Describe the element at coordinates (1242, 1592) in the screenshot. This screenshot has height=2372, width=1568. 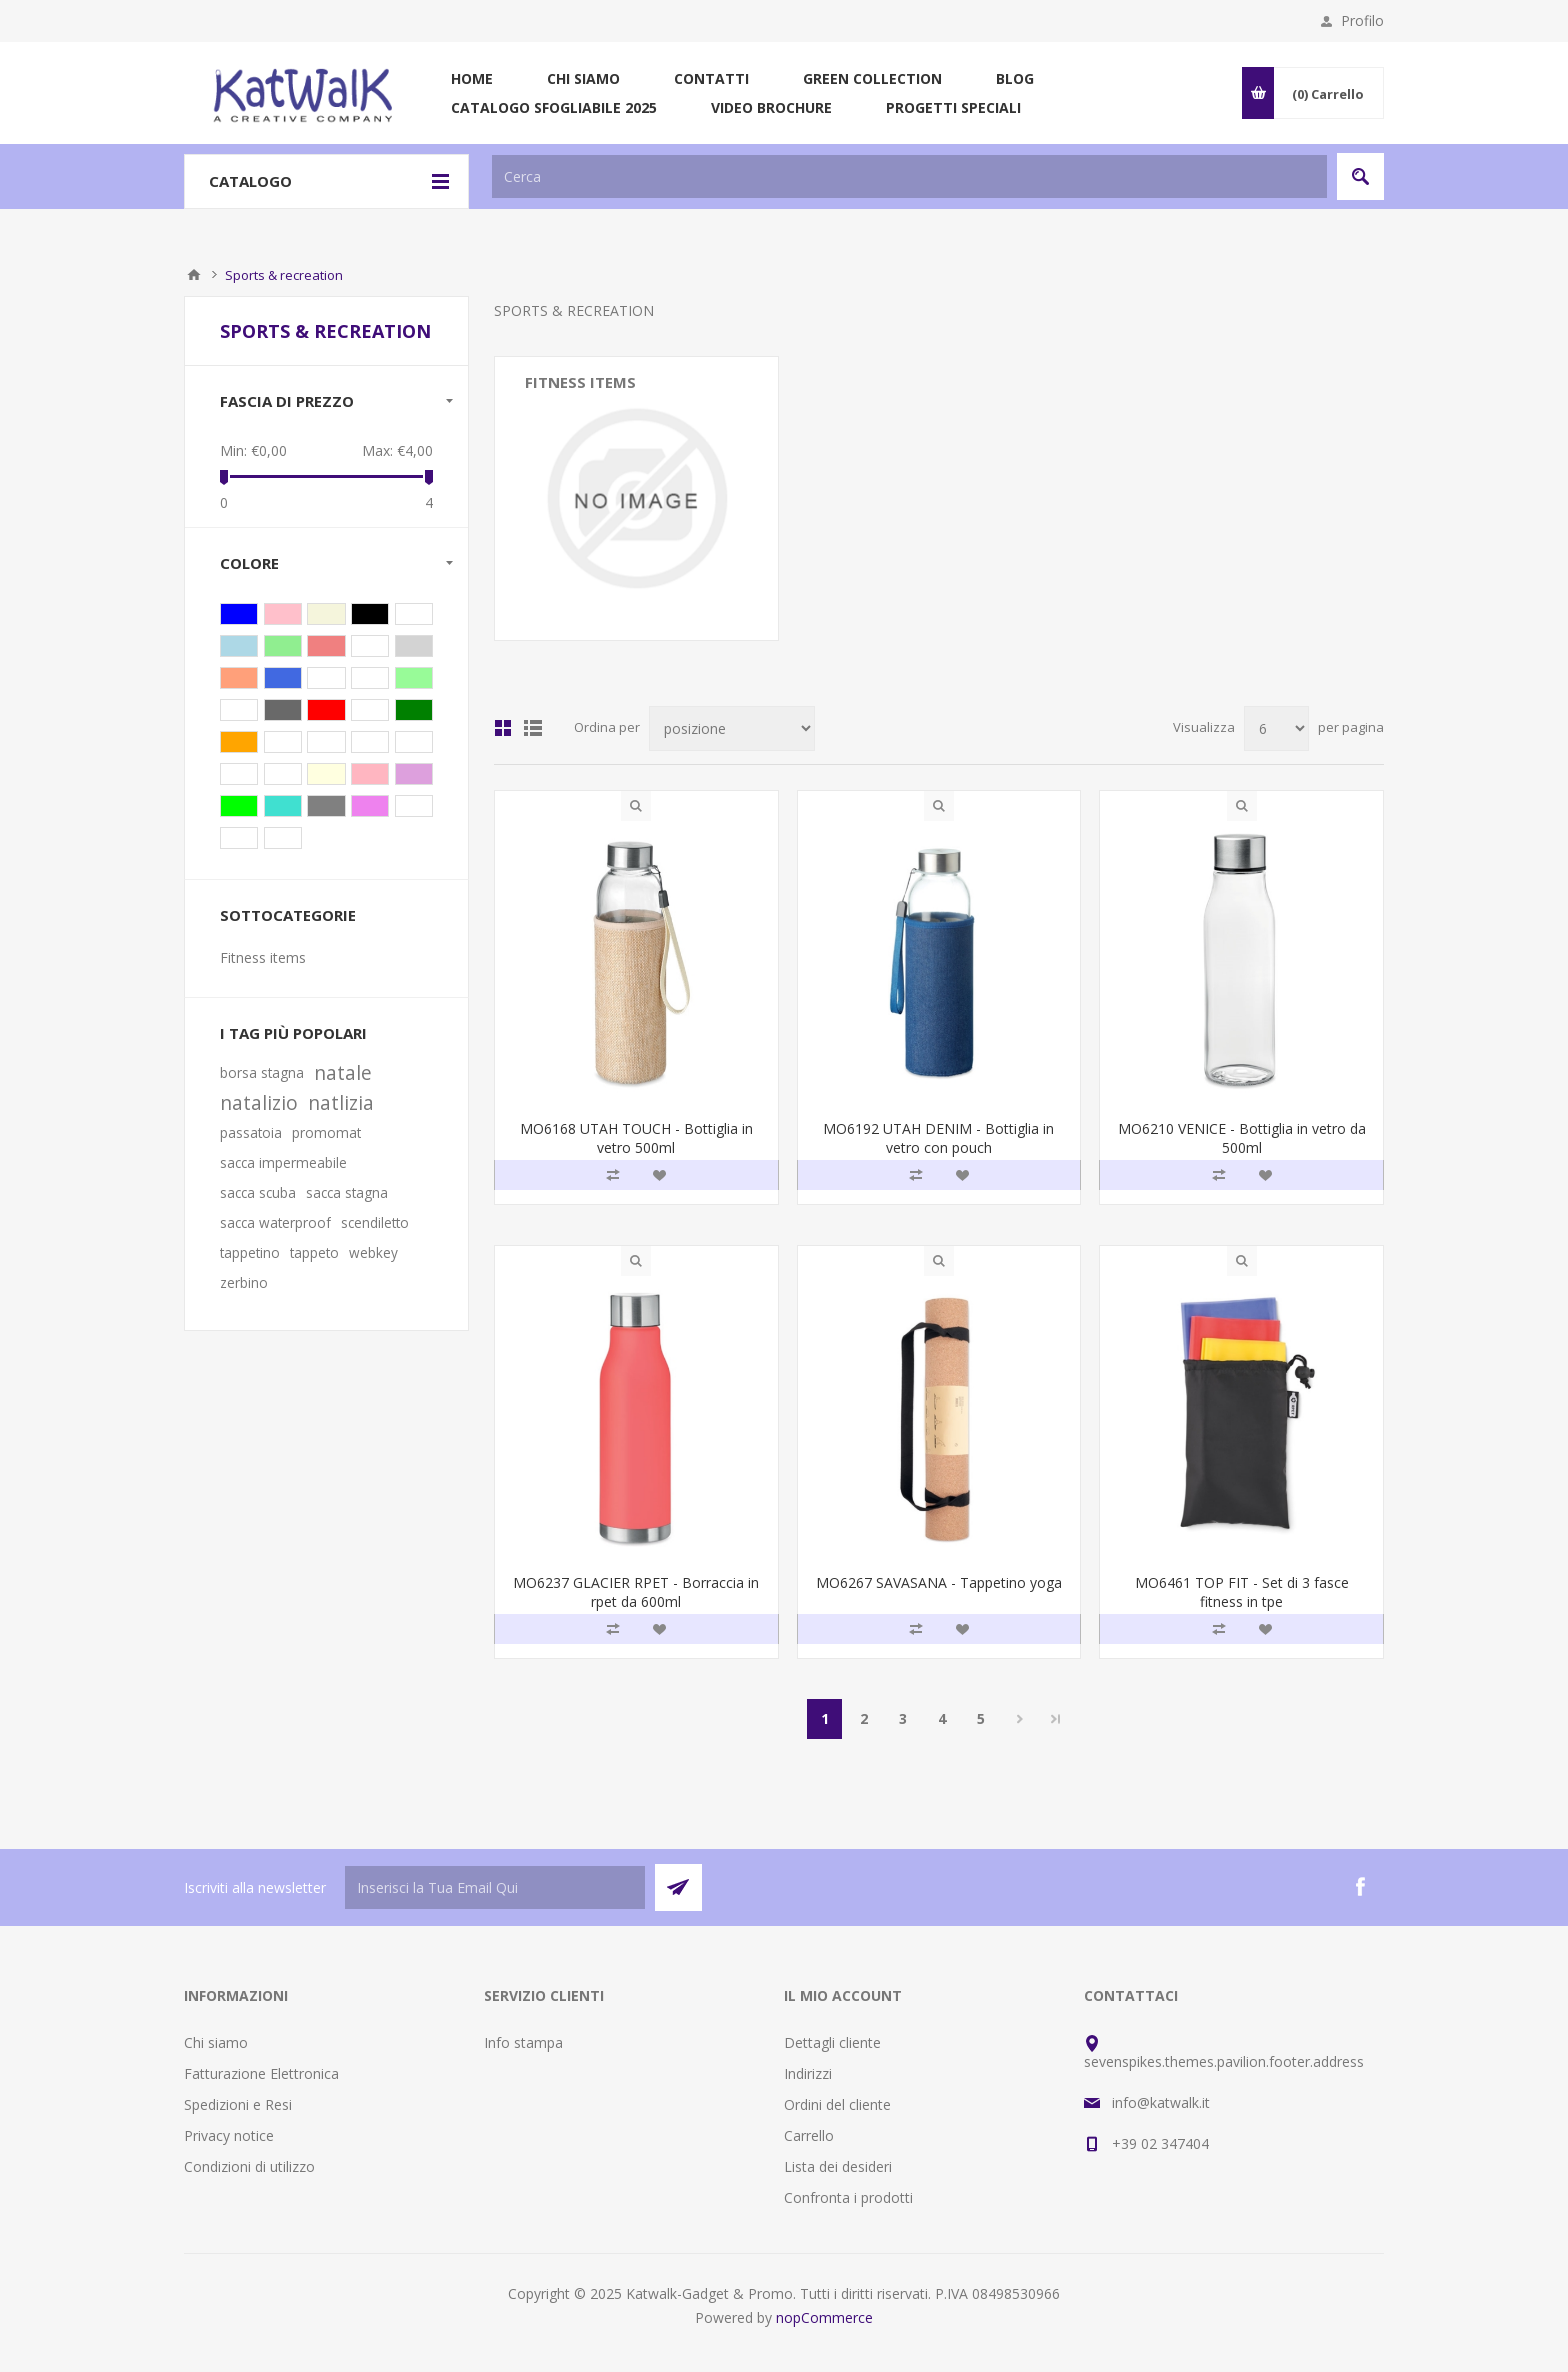
I see `MO6461 TOP FIT - Set di 3 fasce fitness in tpe` at that location.